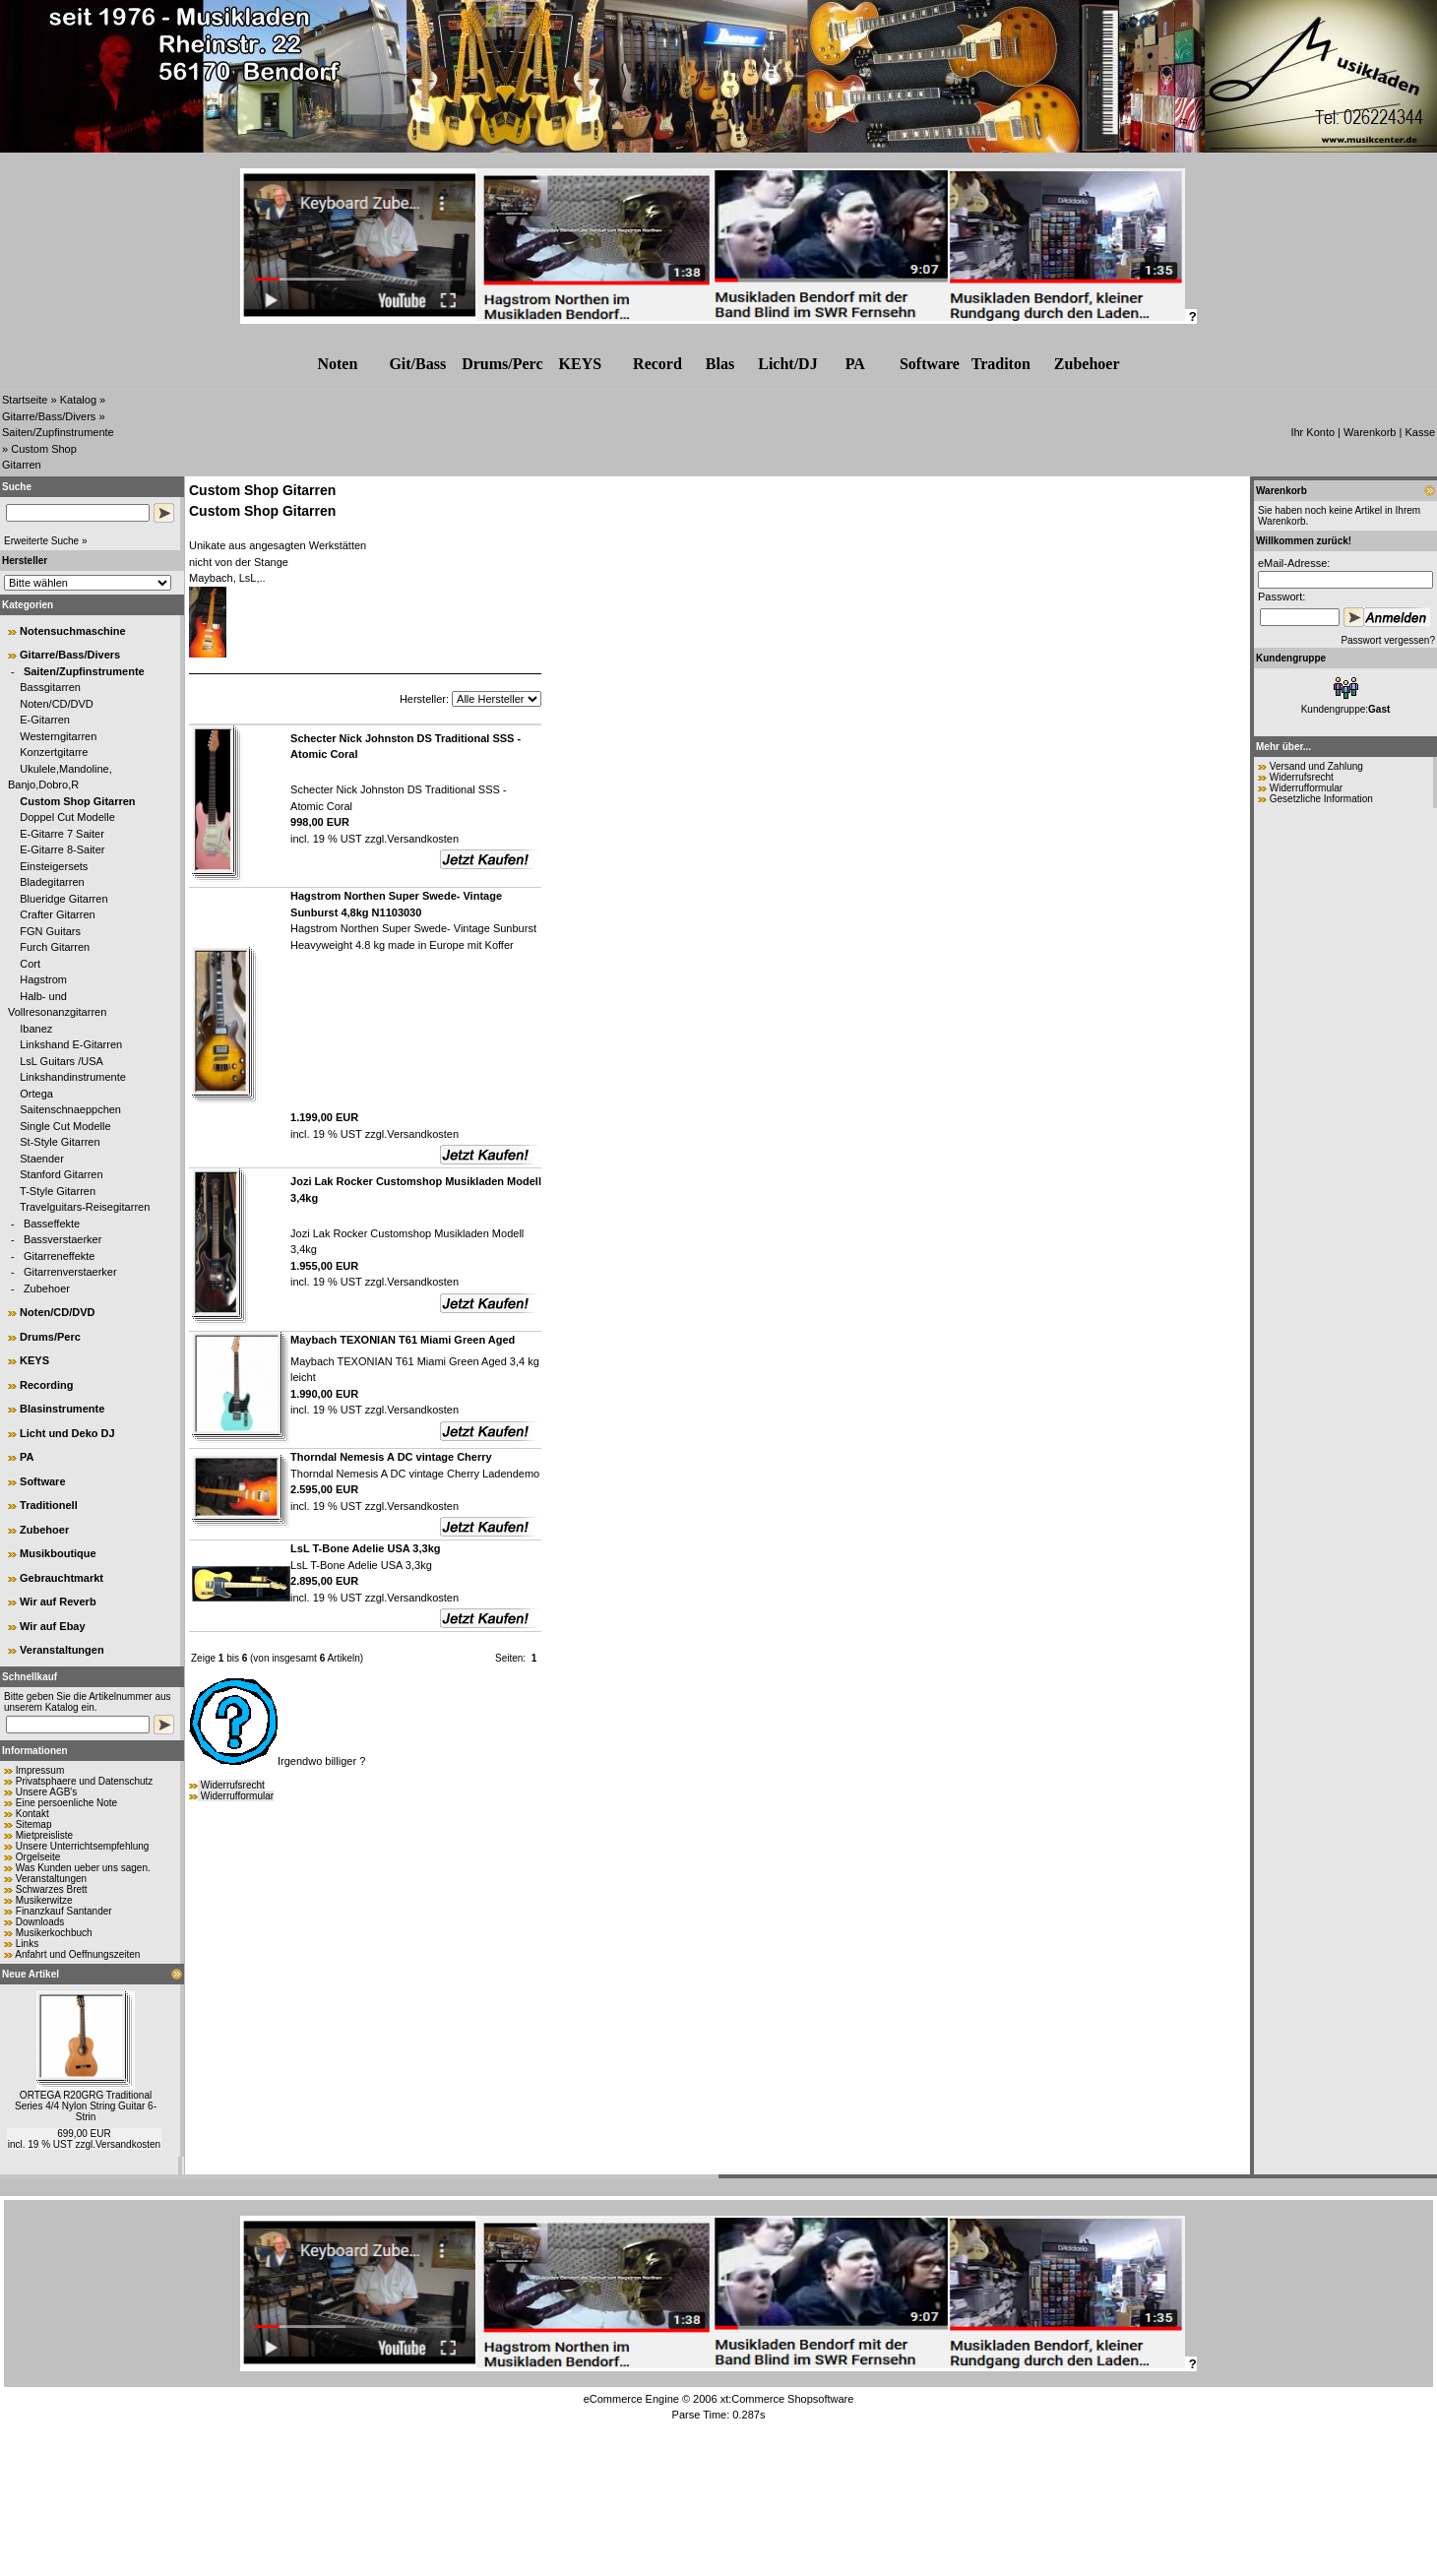 Image resolution: width=1437 pixels, height=2576 pixels. What do you see at coordinates (36, 1094) in the screenshot?
I see `Ortega` at bounding box center [36, 1094].